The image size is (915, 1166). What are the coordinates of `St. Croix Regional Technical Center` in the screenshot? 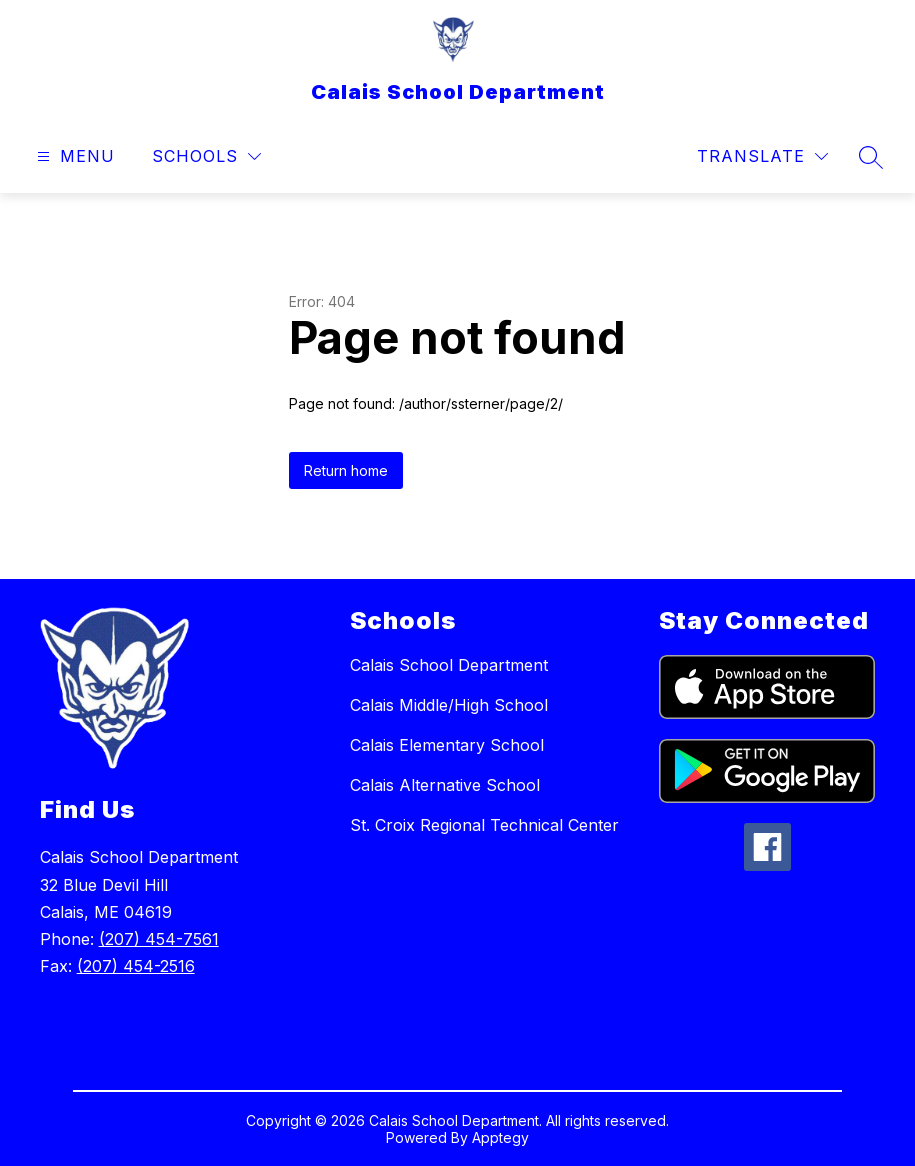 It's located at (484, 825).